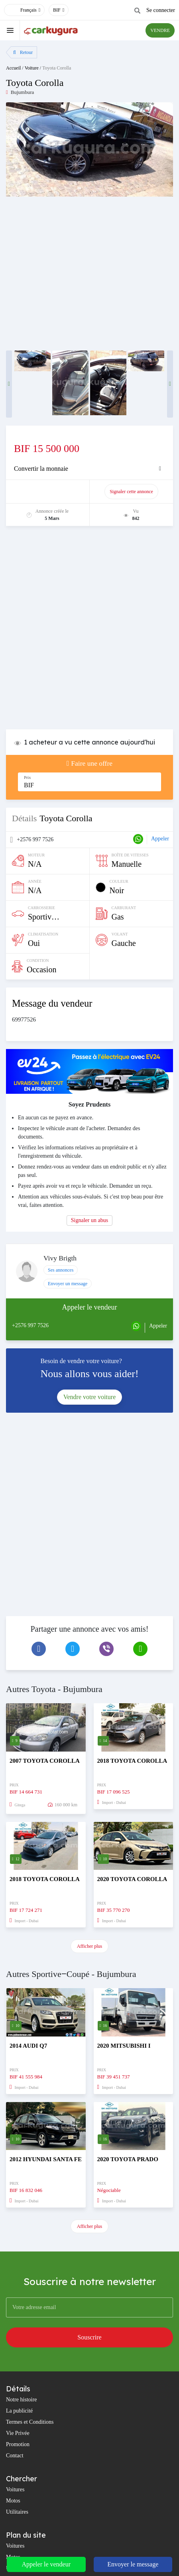  I want to click on Signaler cette annonce, so click(131, 491).